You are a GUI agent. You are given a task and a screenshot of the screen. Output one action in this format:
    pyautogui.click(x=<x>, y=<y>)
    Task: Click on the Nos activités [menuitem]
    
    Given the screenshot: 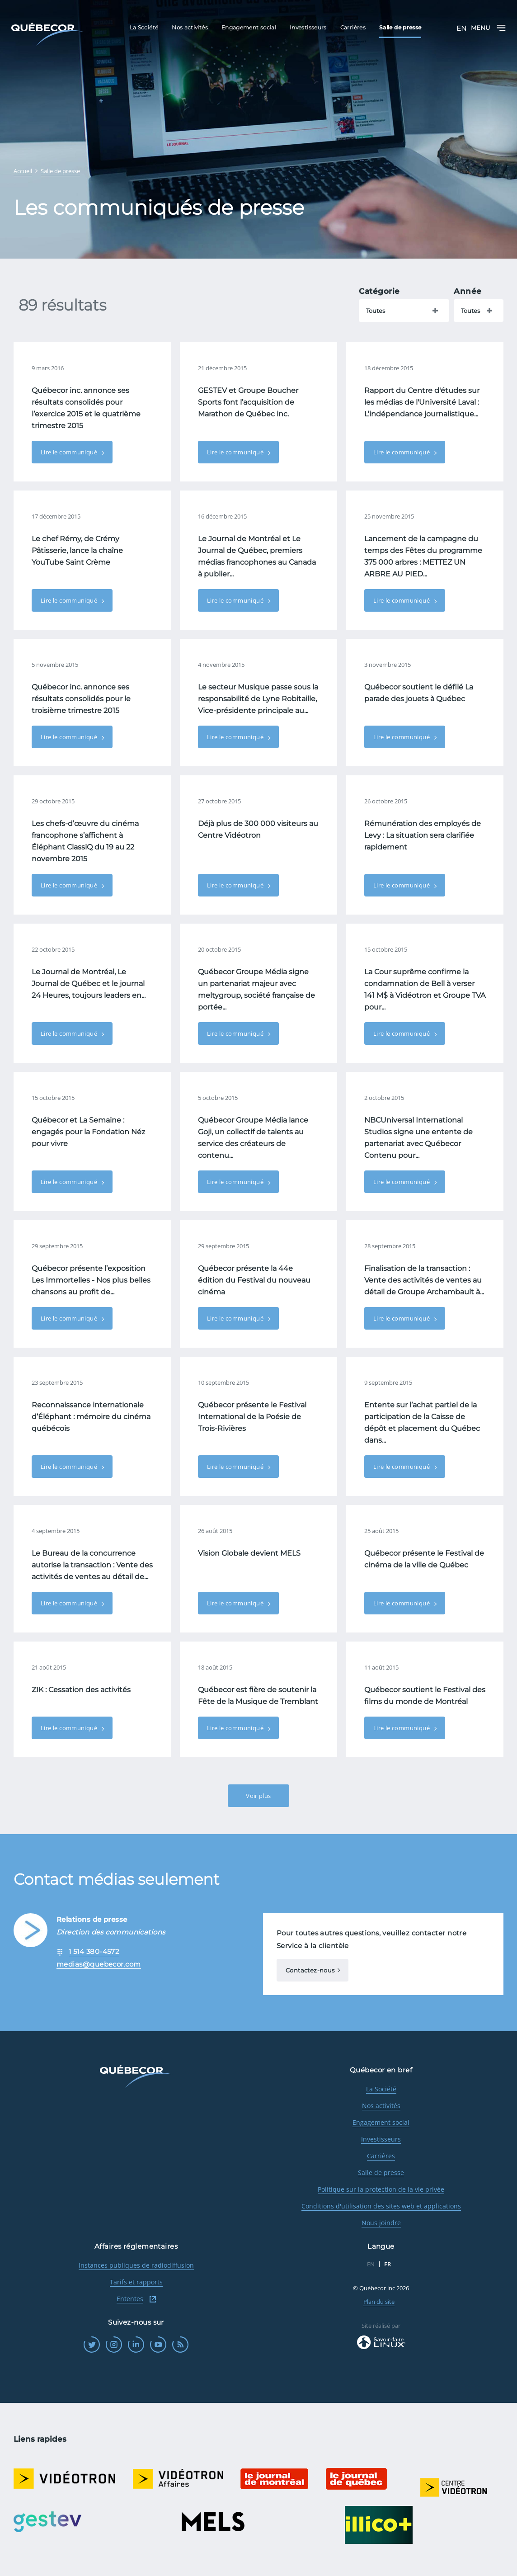 What is the action you would take?
    pyautogui.click(x=190, y=27)
    